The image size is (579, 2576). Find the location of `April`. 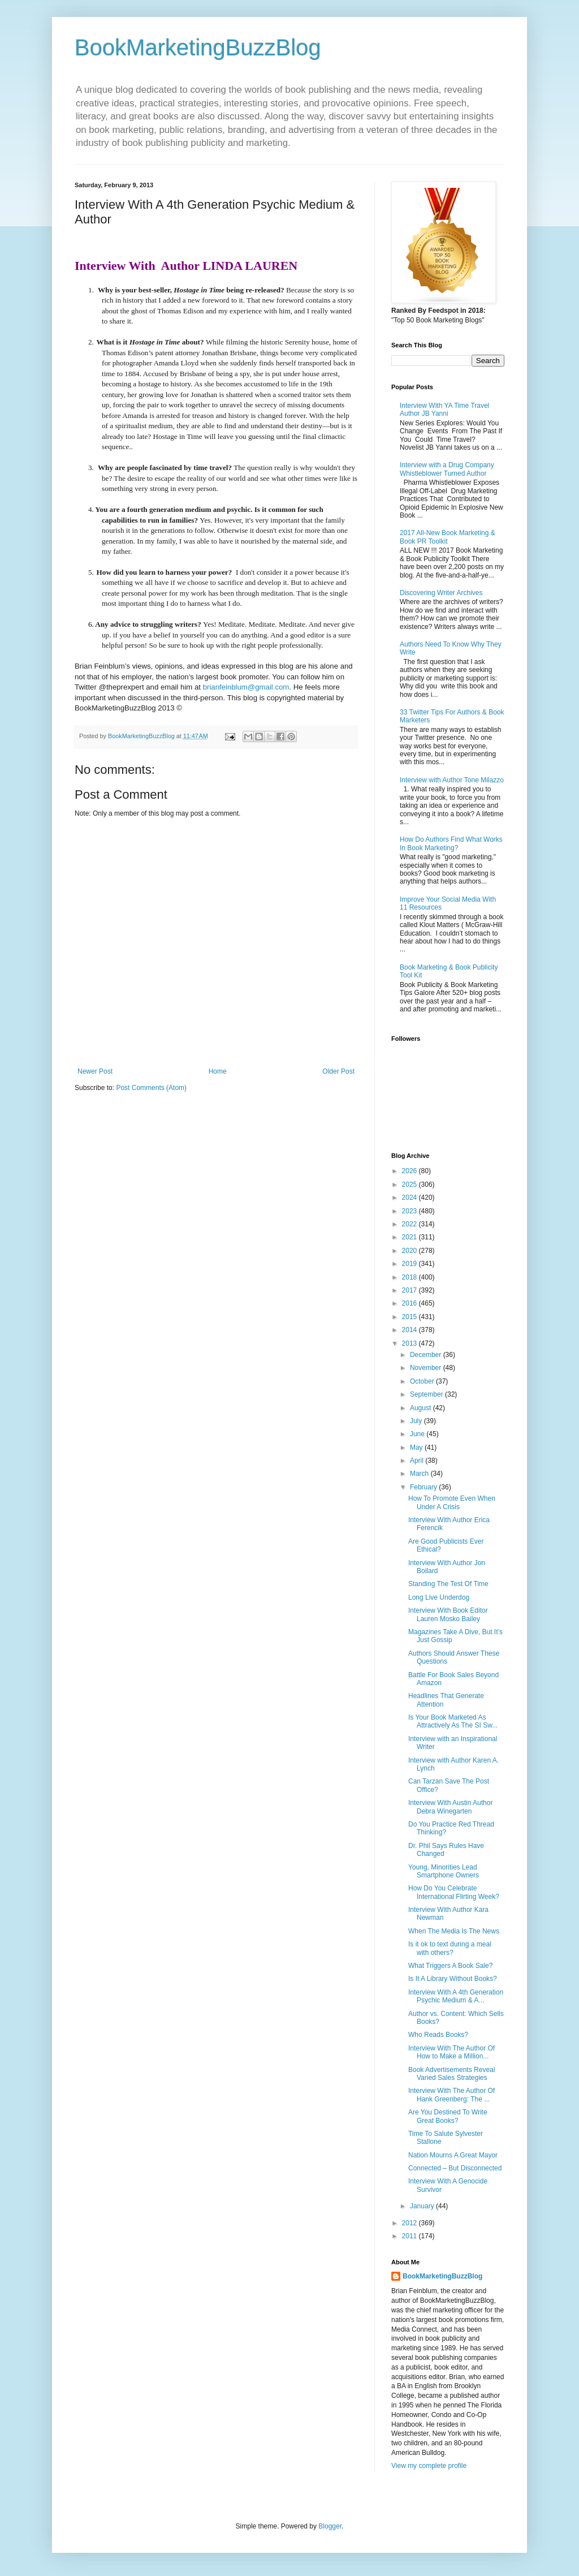

April is located at coordinates (417, 1460).